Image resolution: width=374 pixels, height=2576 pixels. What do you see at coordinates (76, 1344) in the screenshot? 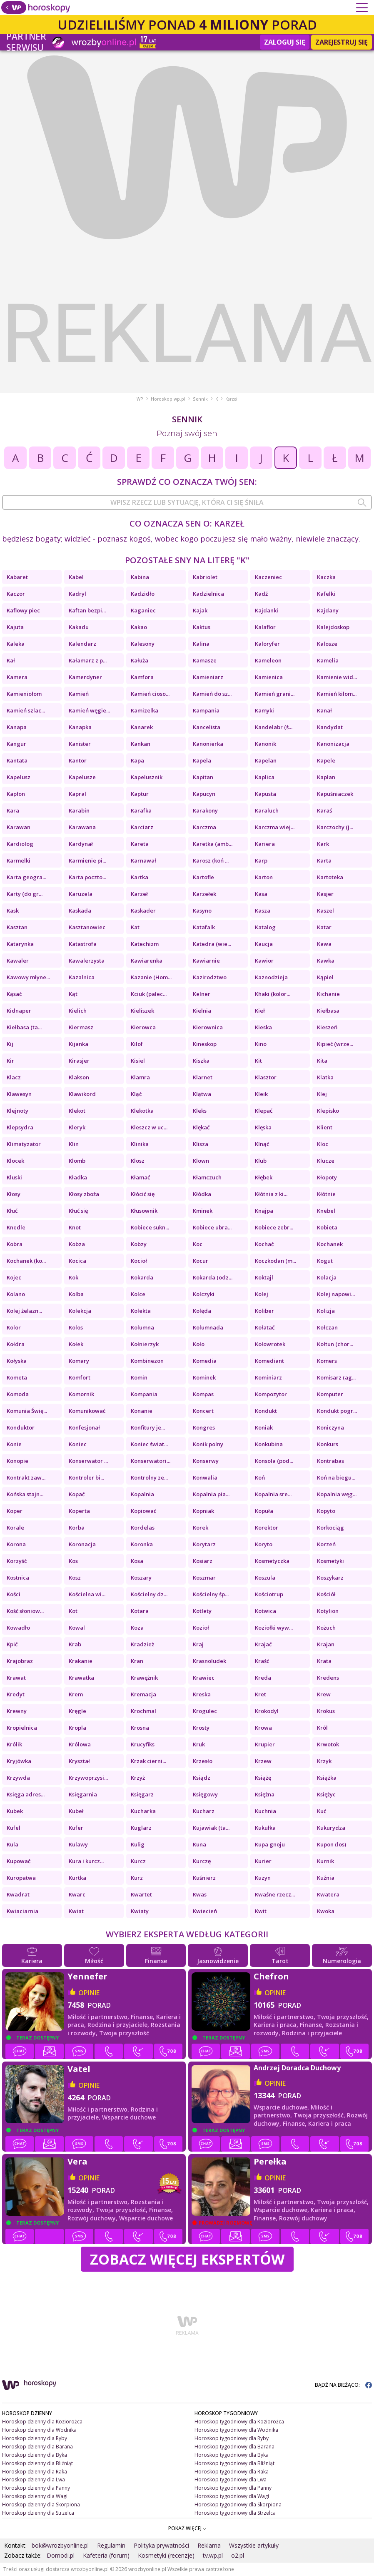
I see `Kołek` at bounding box center [76, 1344].